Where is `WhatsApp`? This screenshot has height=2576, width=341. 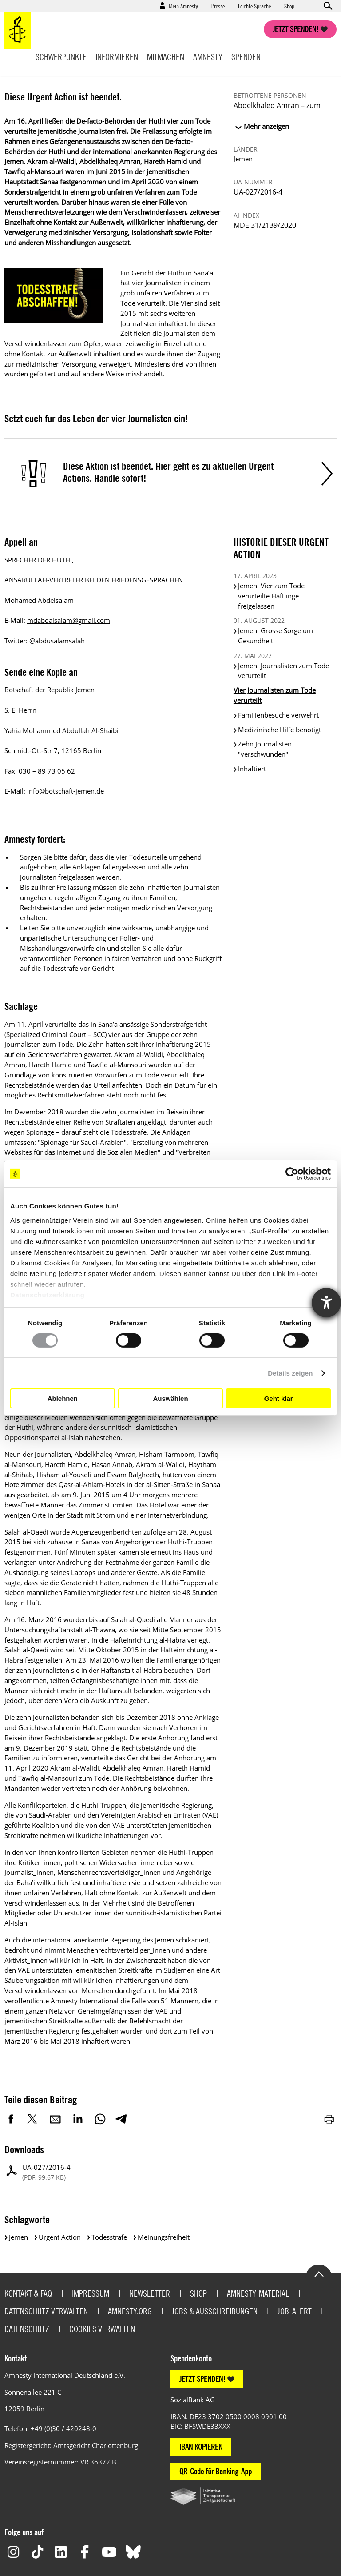
WhatsApp is located at coordinates (100, 2118).